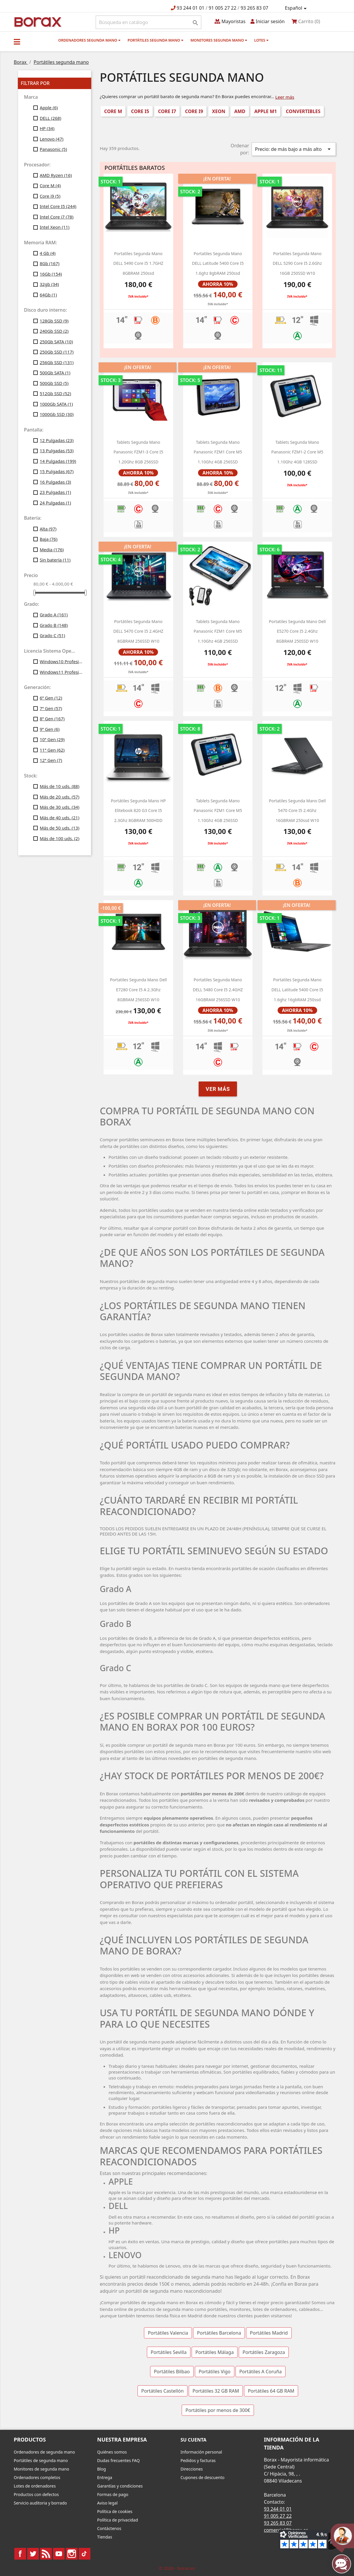 This screenshot has width=354, height=2576. I want to click on Grado C, so click(52, 635).